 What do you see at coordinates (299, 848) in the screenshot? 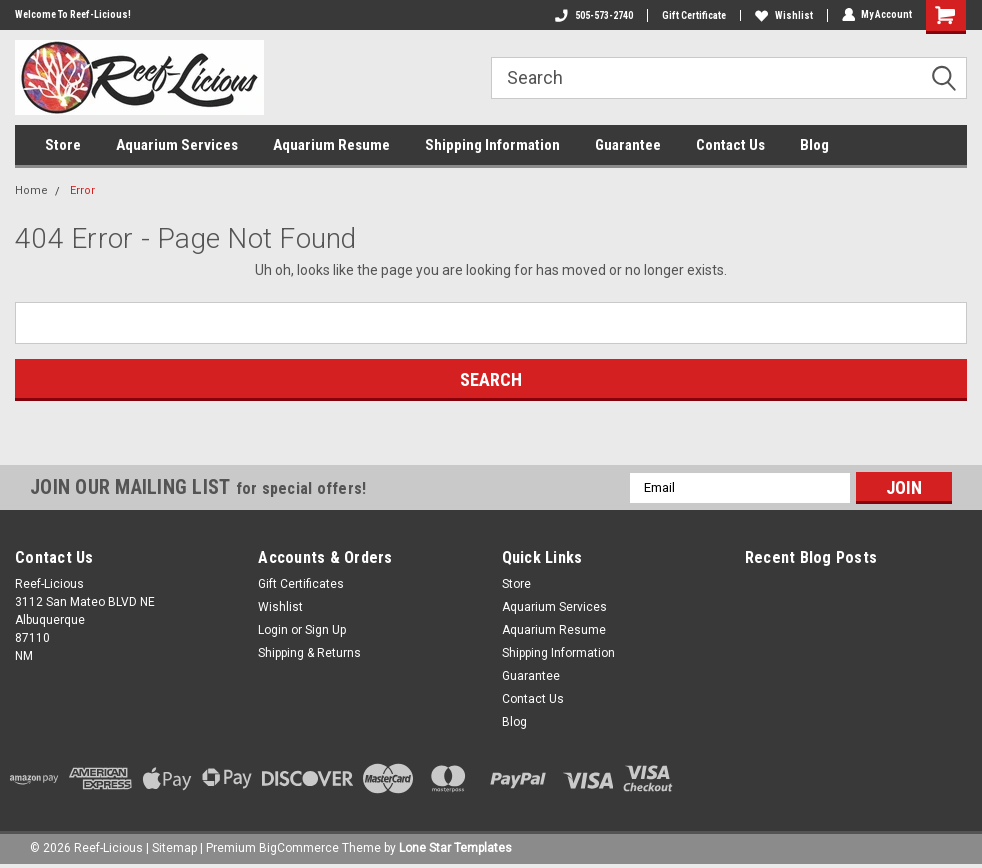
I see `BigCommerce` at bounding box center [299, 848].